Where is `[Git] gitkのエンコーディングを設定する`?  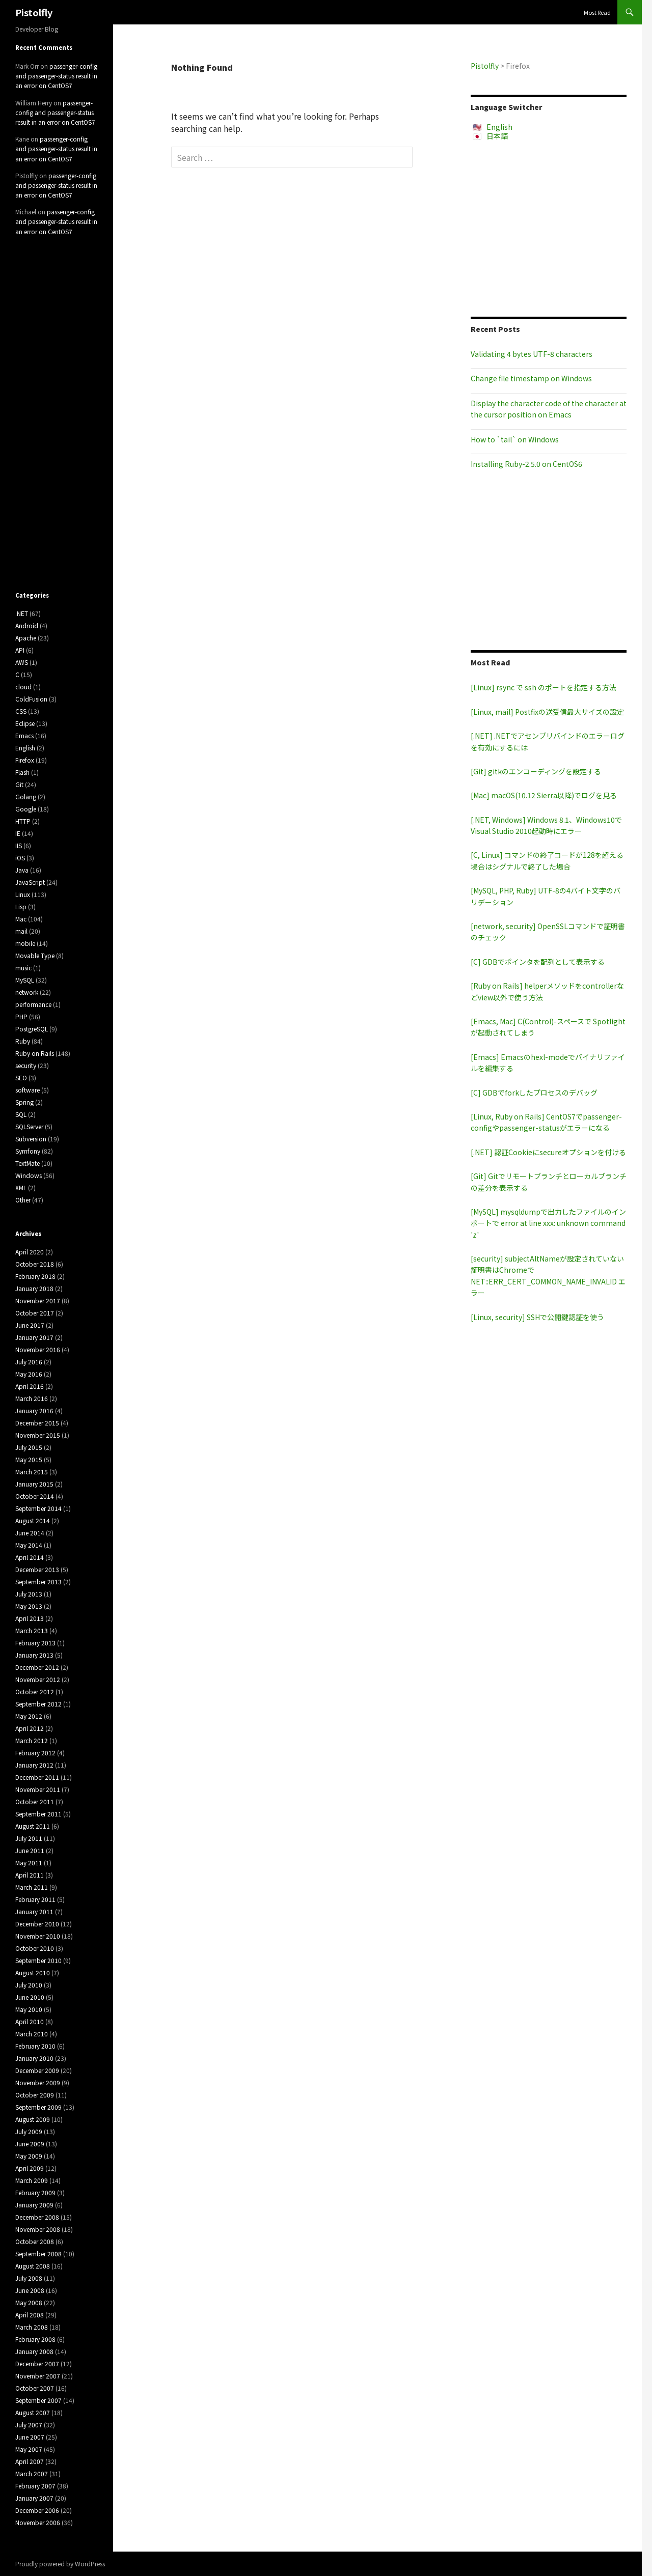 [Git] gitkのエンコーディングを設定する is located at coordinates (536, 771).